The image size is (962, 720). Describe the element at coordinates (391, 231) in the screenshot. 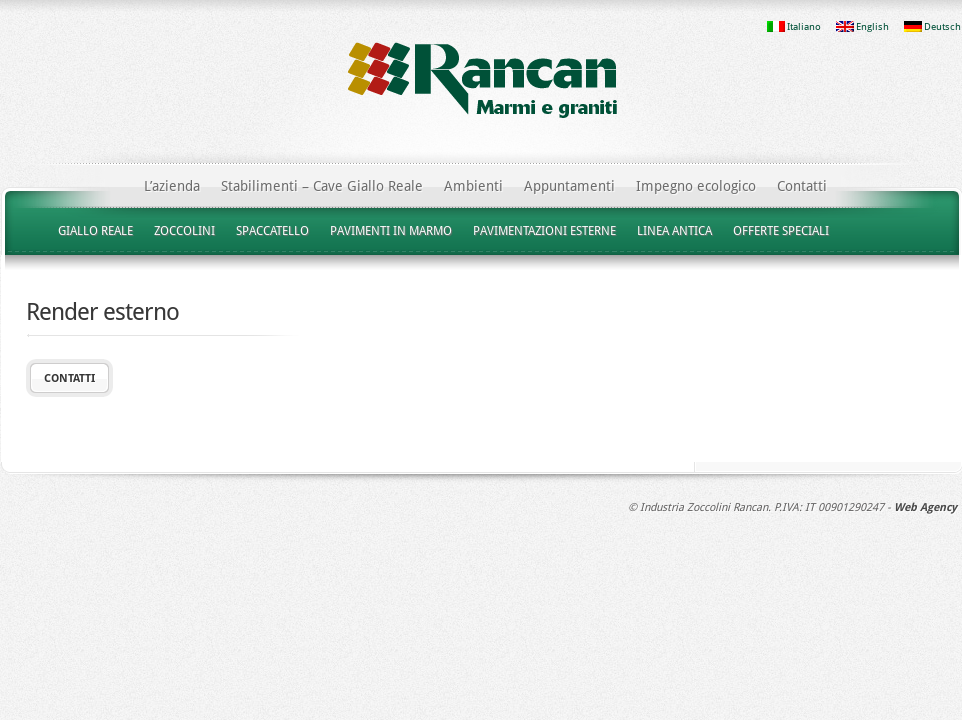

I see `PAVIMENTI IN MARMO` at that location.